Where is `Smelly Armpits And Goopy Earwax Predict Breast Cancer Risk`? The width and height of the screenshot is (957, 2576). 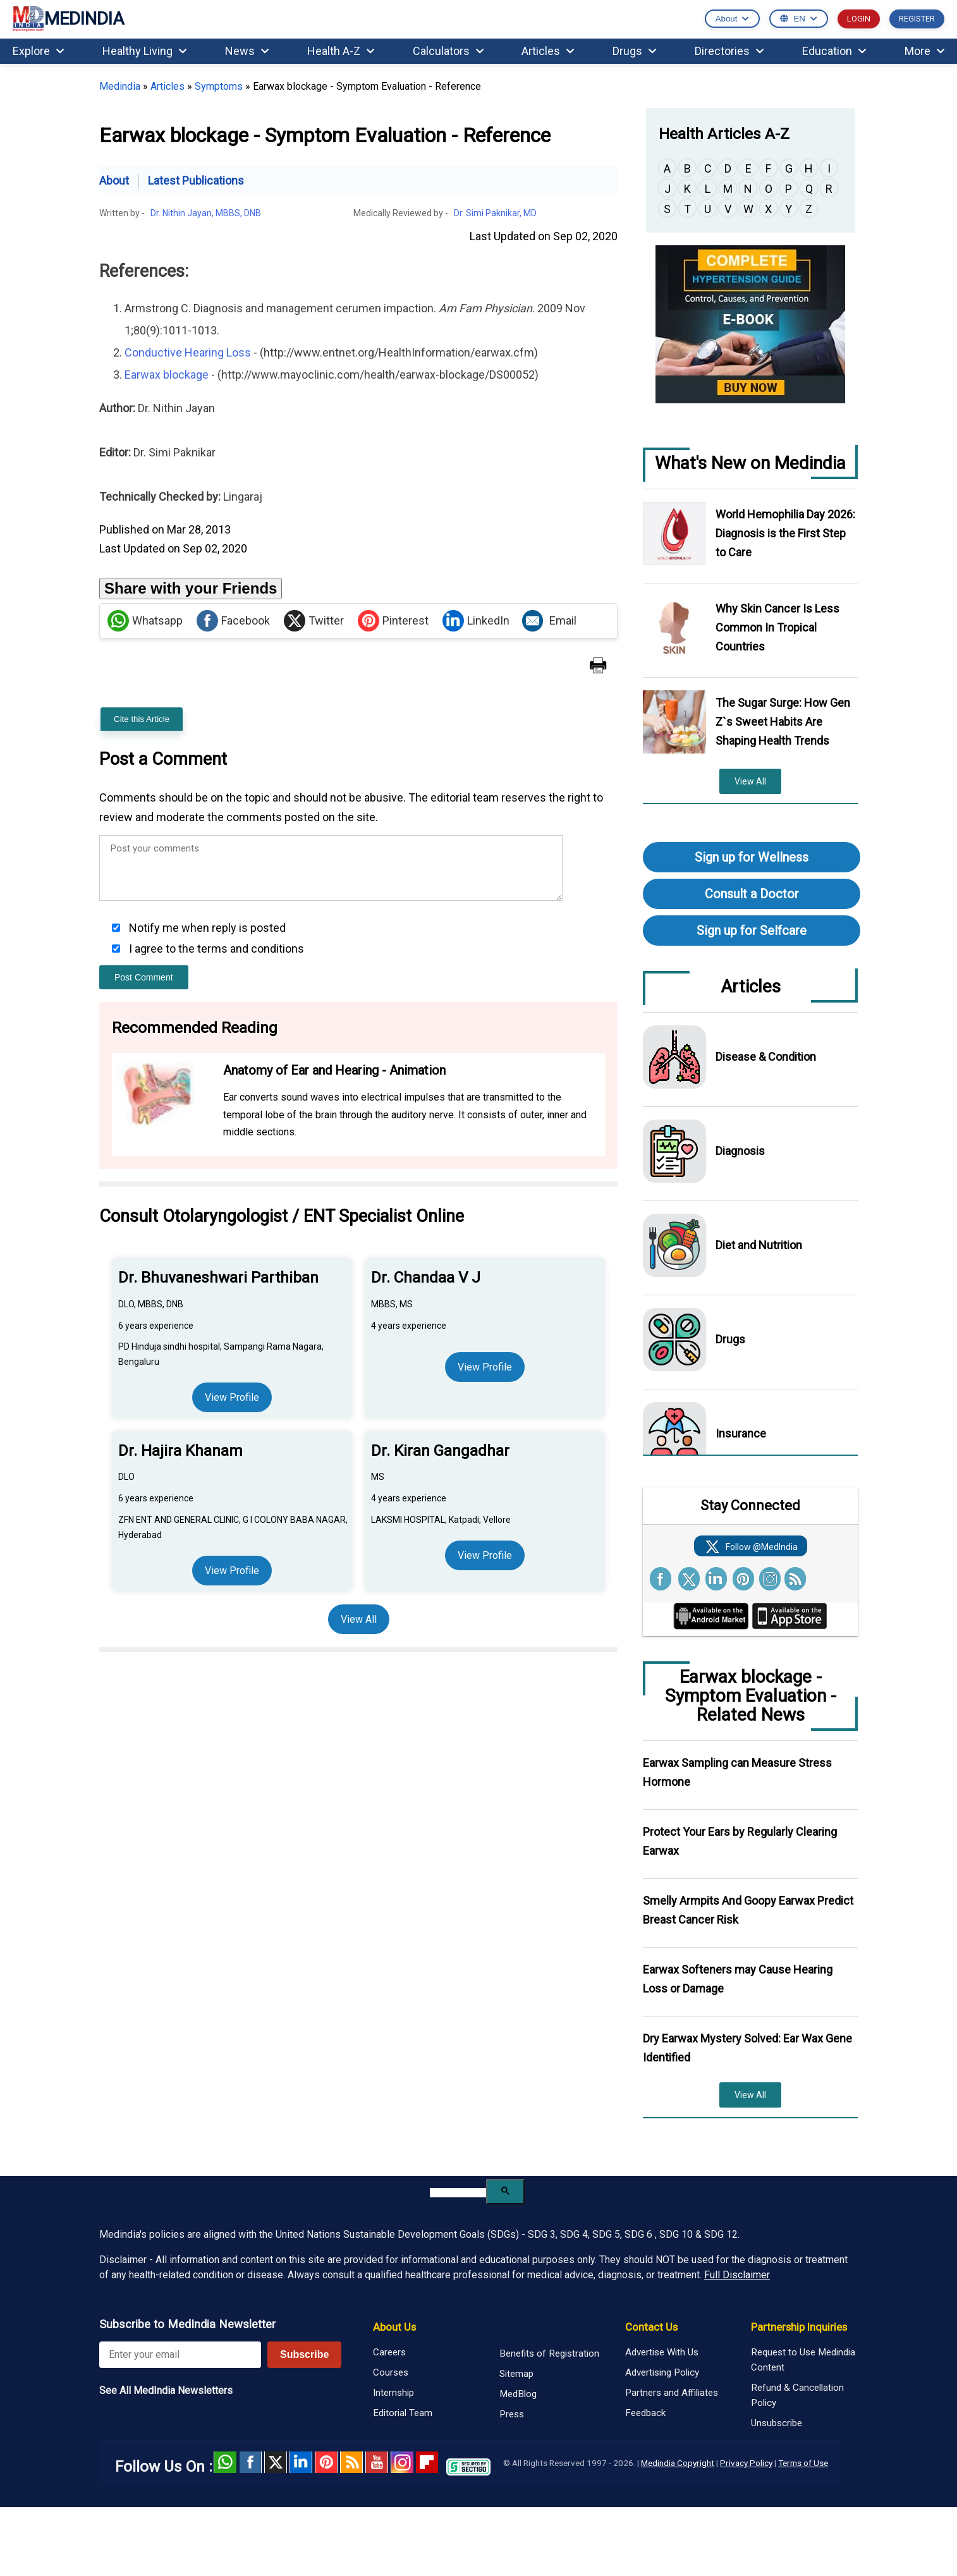 Smelly Armpits And Goopy Earwax Predict Breast Cancer Risk is located at coordinates (748, 1910).